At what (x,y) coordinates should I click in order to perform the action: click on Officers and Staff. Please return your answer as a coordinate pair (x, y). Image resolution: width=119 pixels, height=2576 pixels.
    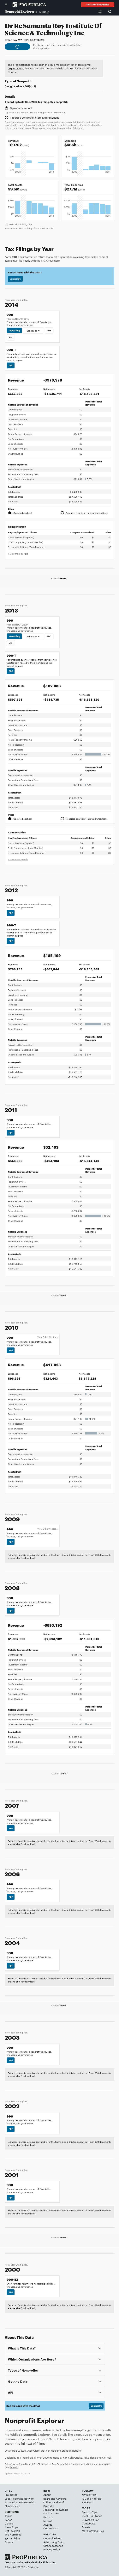
    Looking at the image, I should click on (53, 2502).